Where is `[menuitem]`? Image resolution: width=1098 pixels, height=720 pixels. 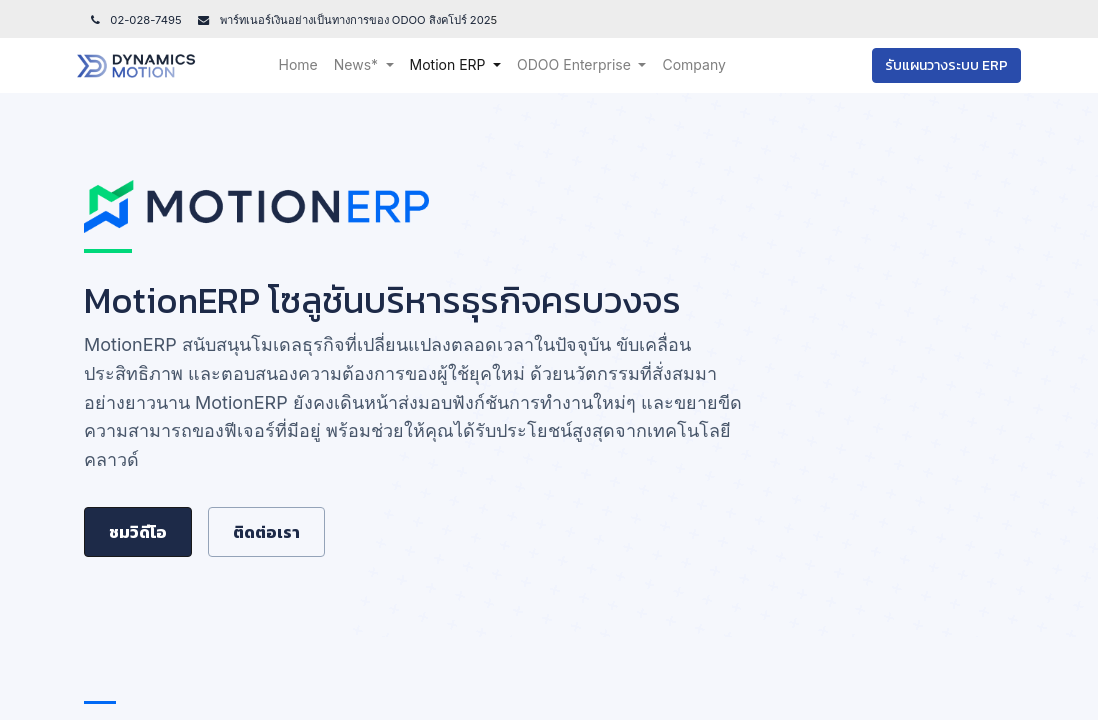 [menuitem] is located at coordinates (305, 65).